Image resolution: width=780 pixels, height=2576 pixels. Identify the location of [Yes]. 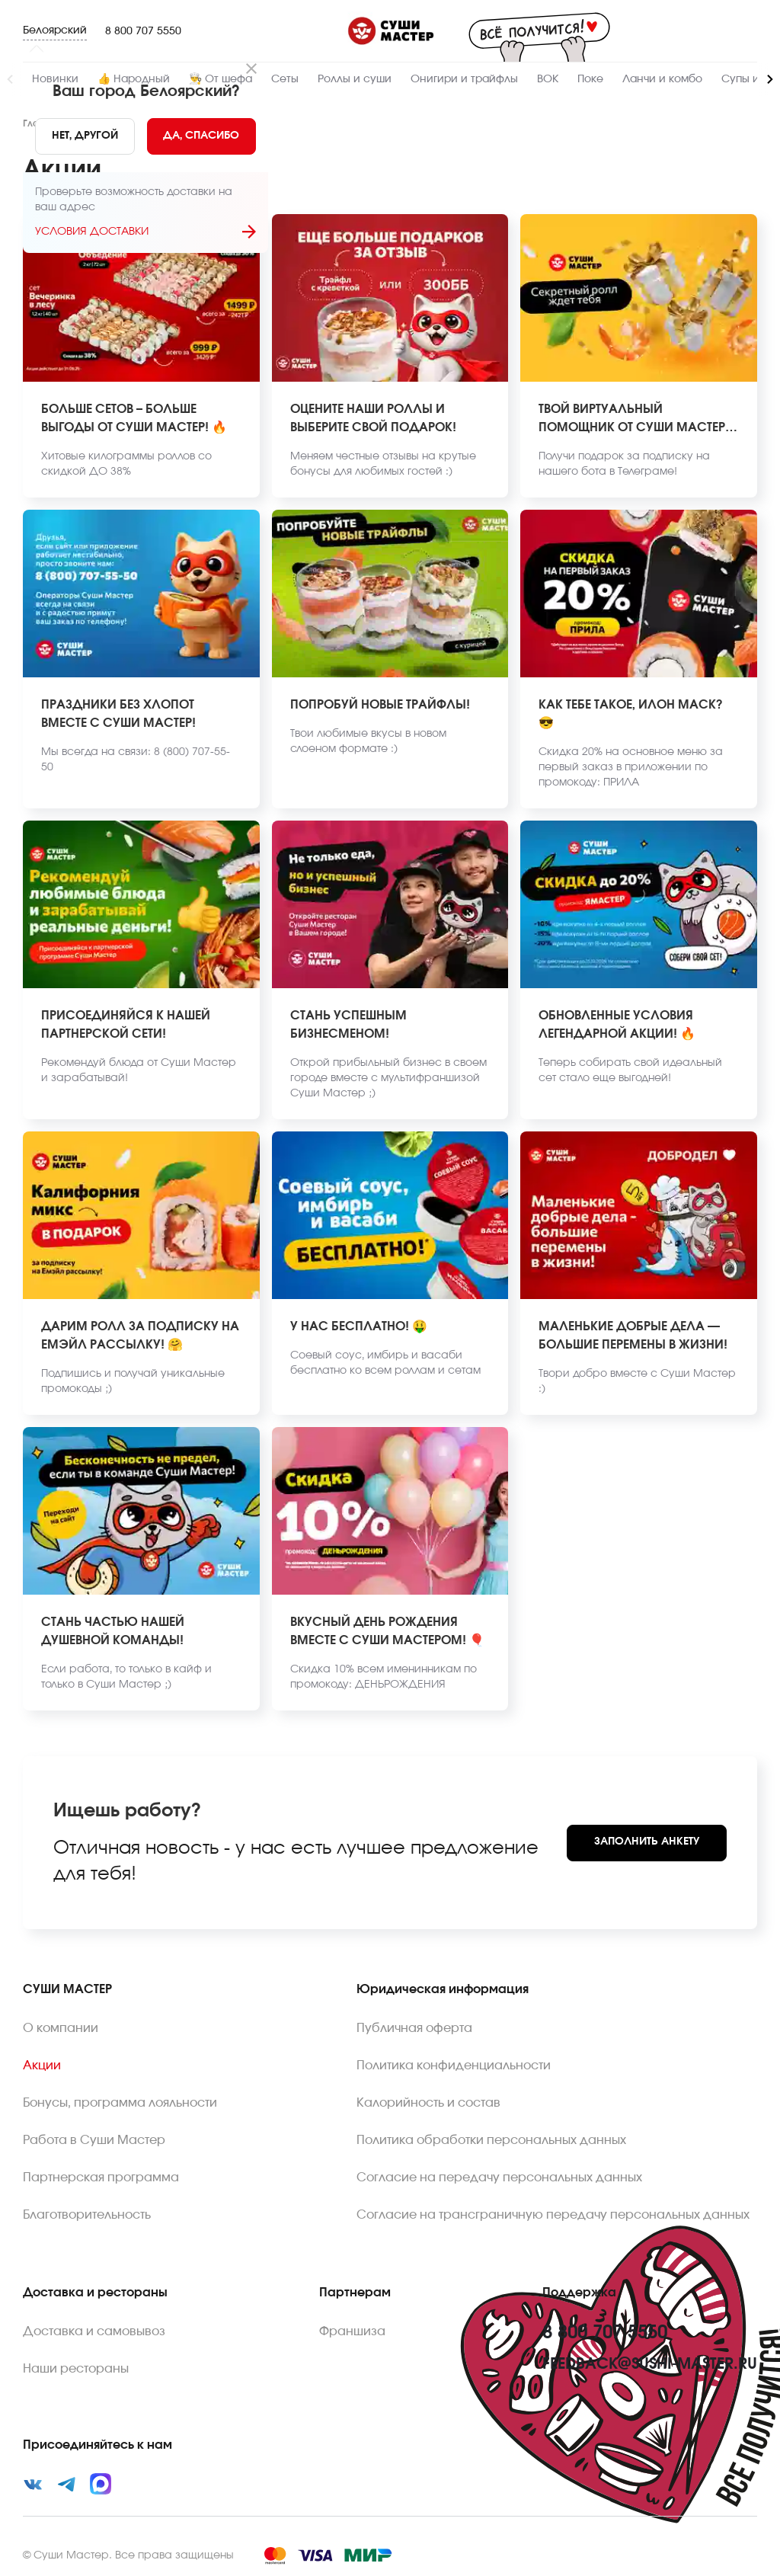
(202, 136).